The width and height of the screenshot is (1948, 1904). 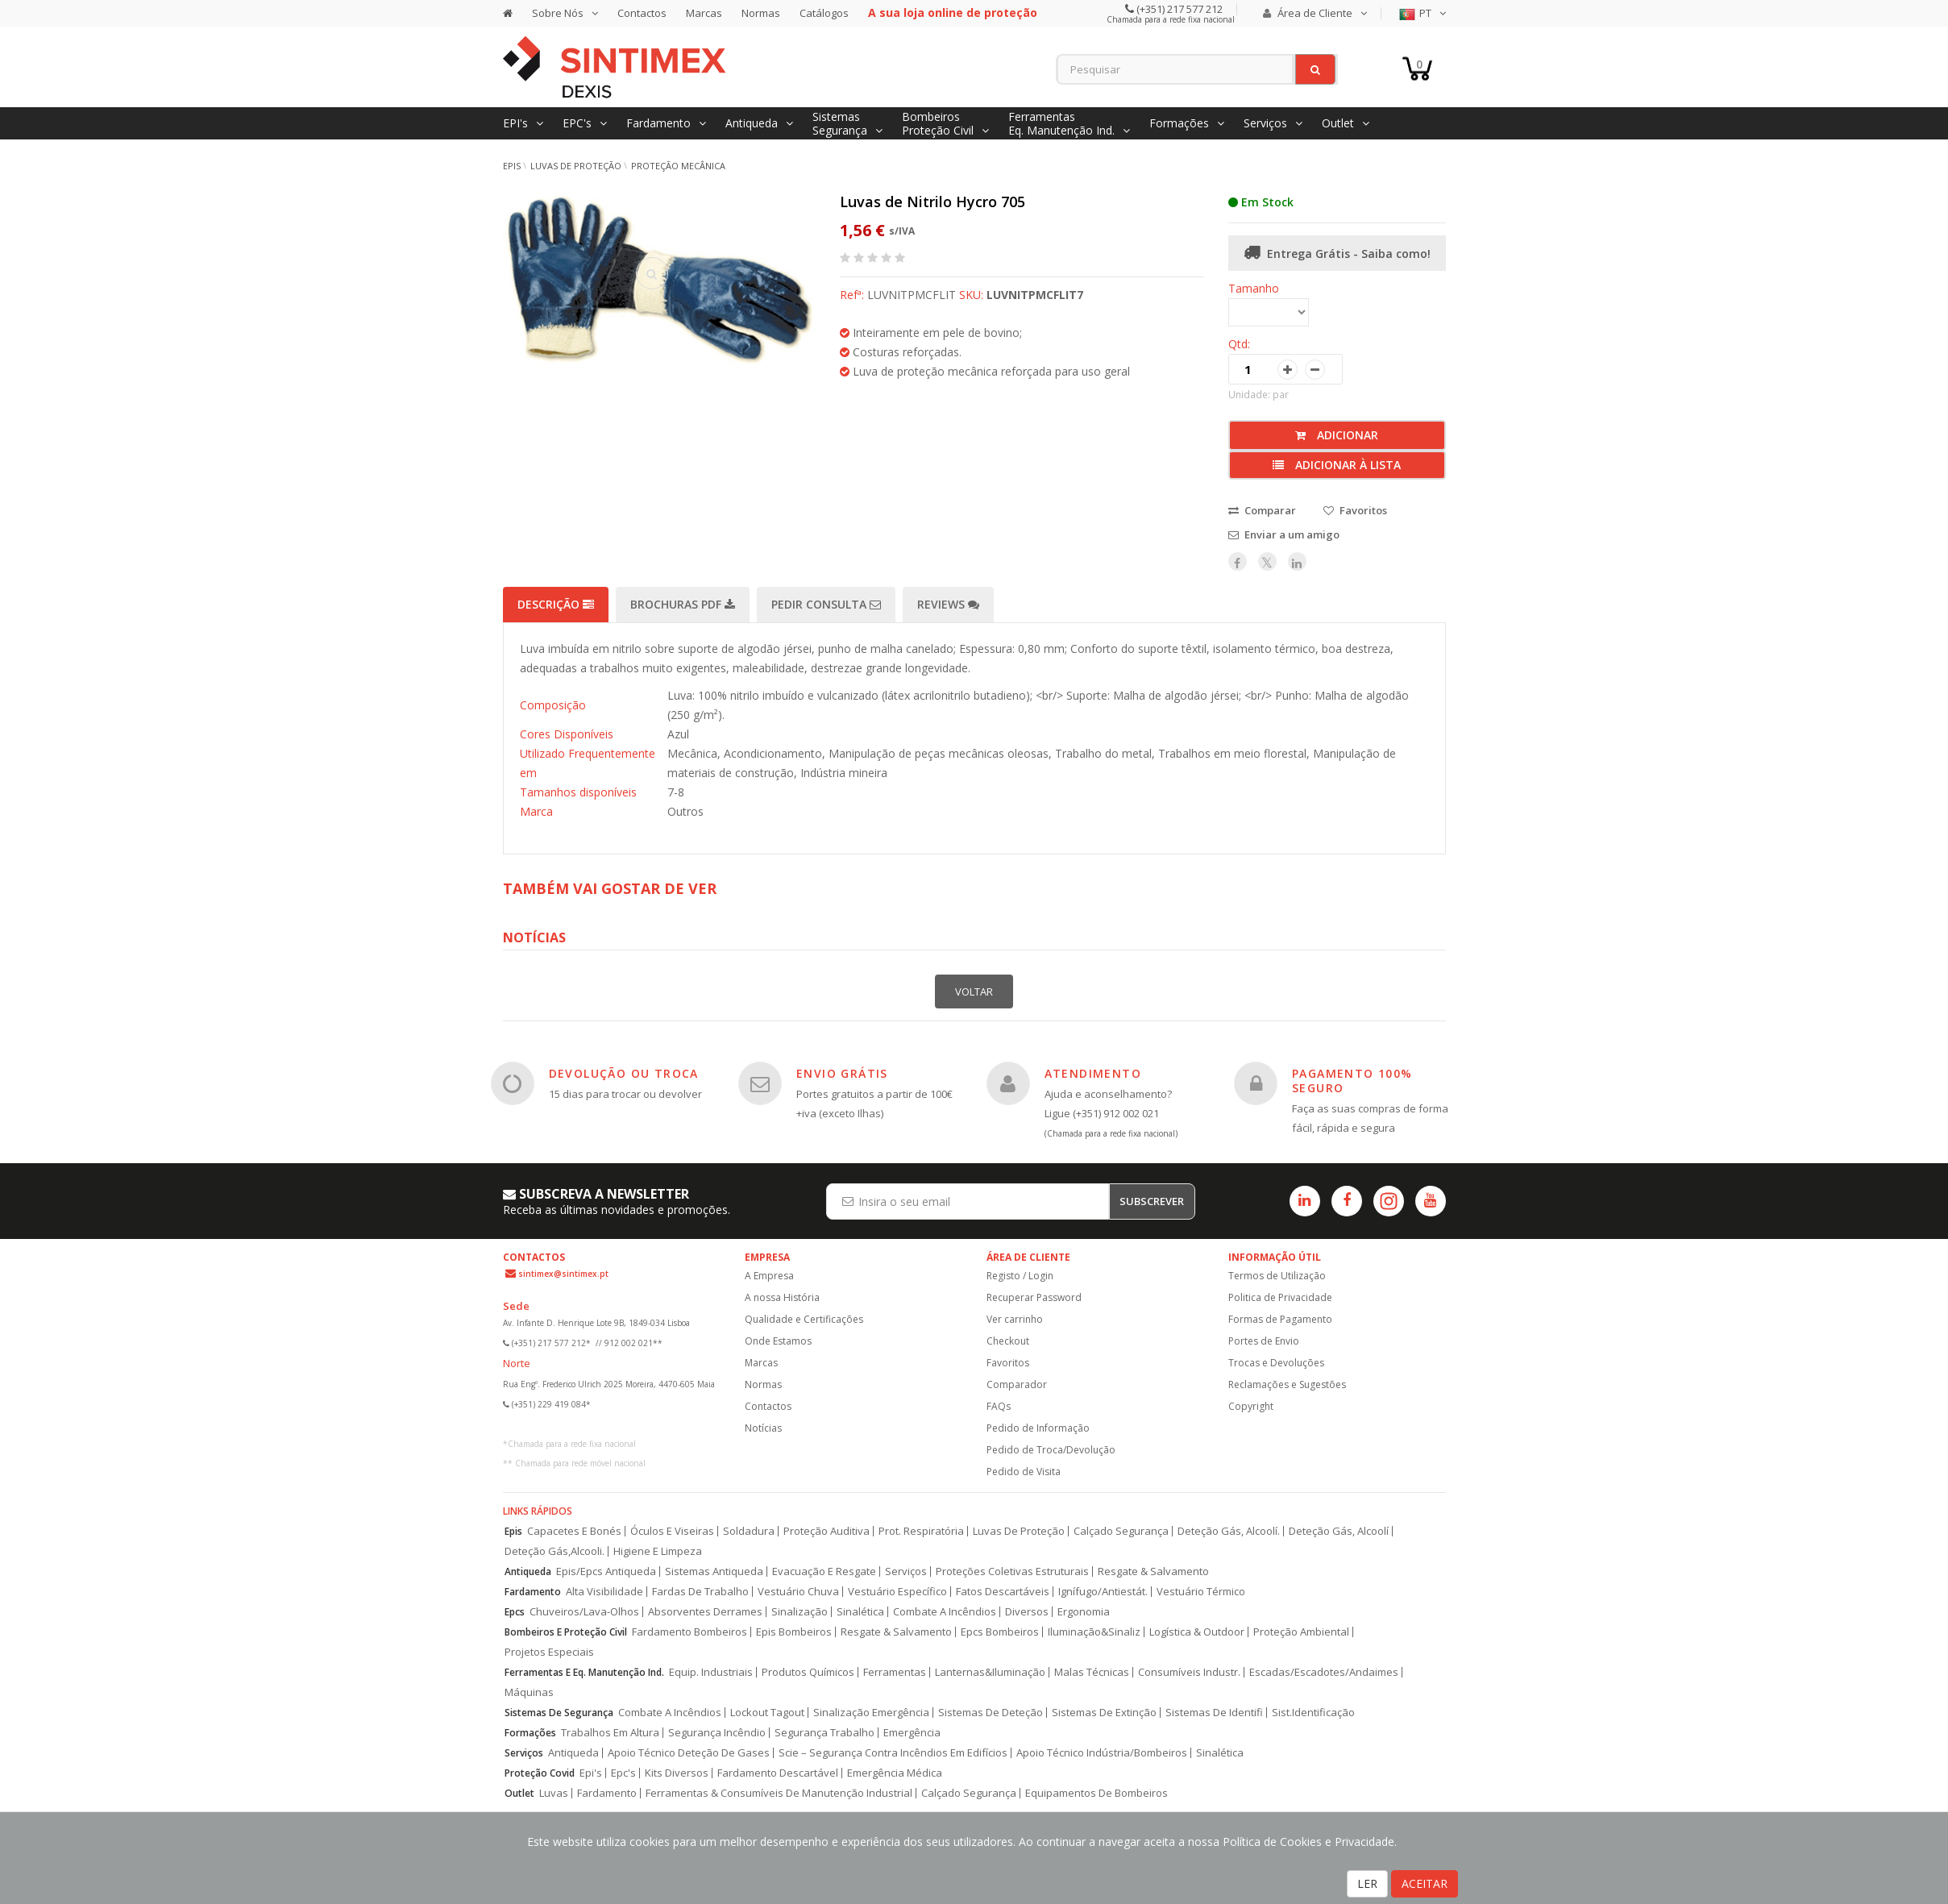 I want to click on Malas Técnicas, so click(x=1091, y=1672).